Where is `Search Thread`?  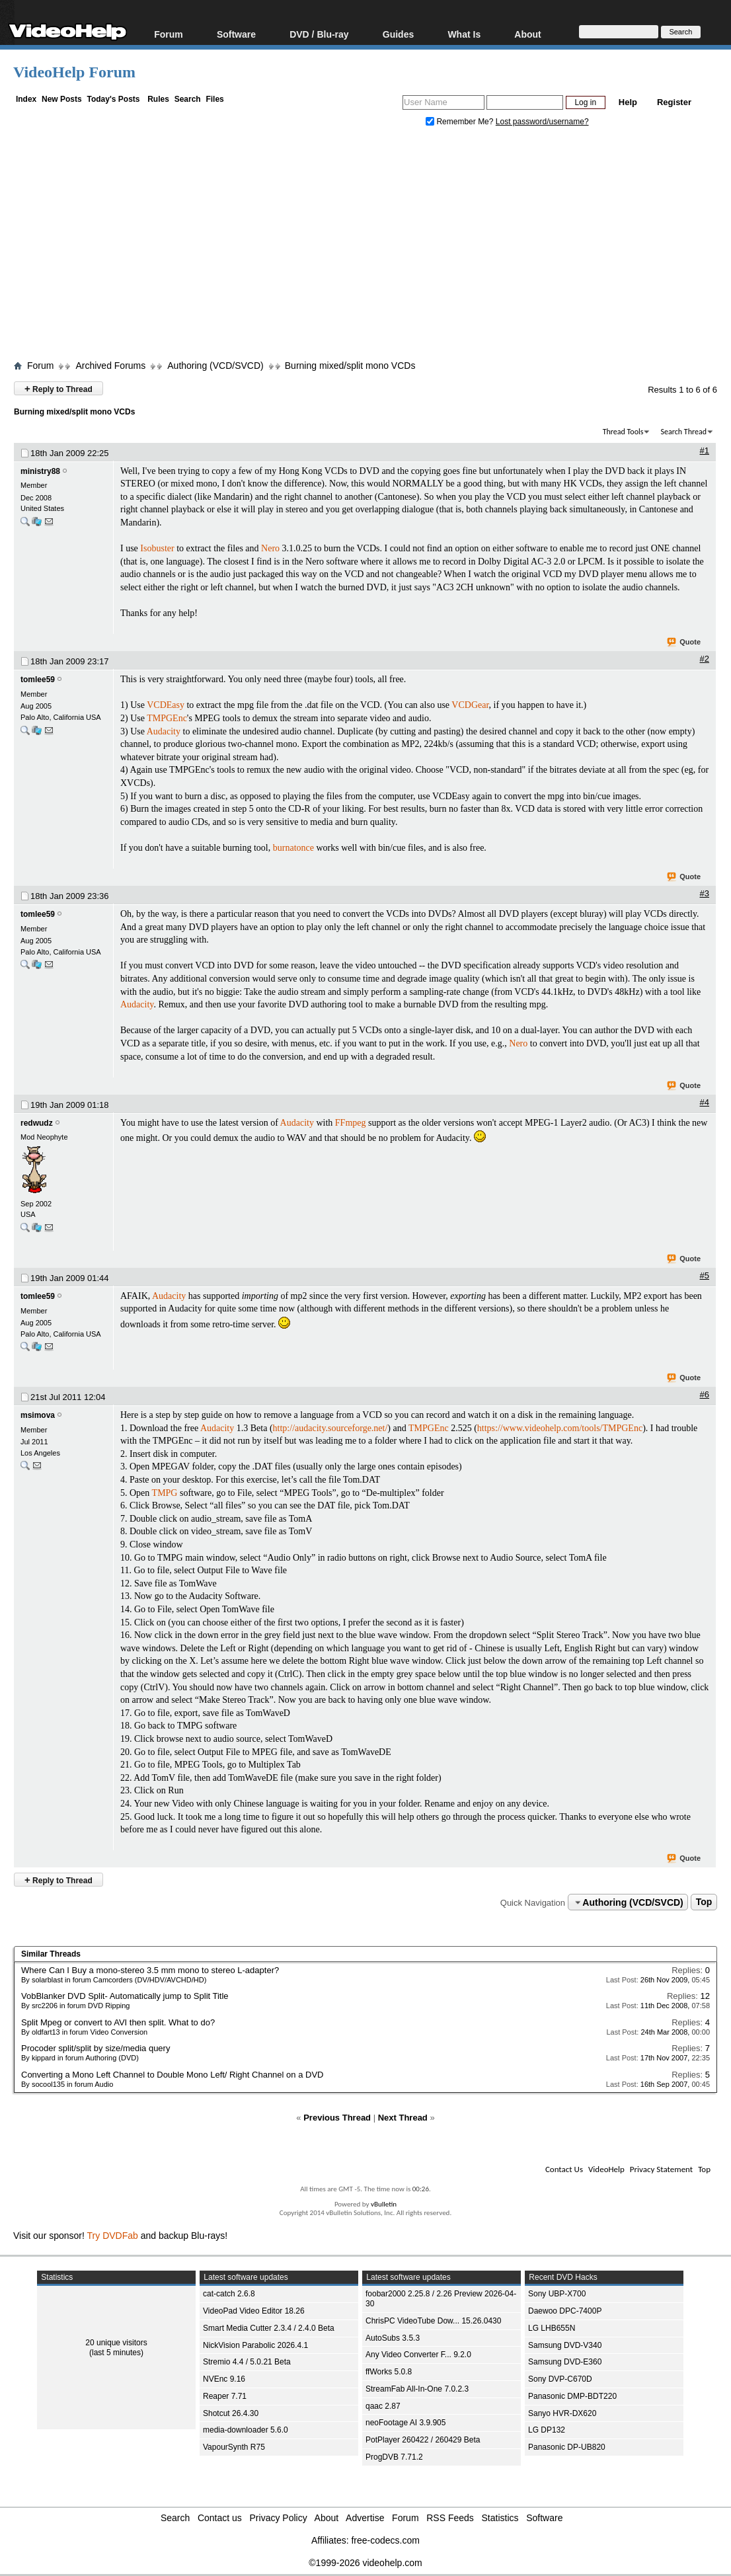 Search Thread is located at coordinates (683, 431).